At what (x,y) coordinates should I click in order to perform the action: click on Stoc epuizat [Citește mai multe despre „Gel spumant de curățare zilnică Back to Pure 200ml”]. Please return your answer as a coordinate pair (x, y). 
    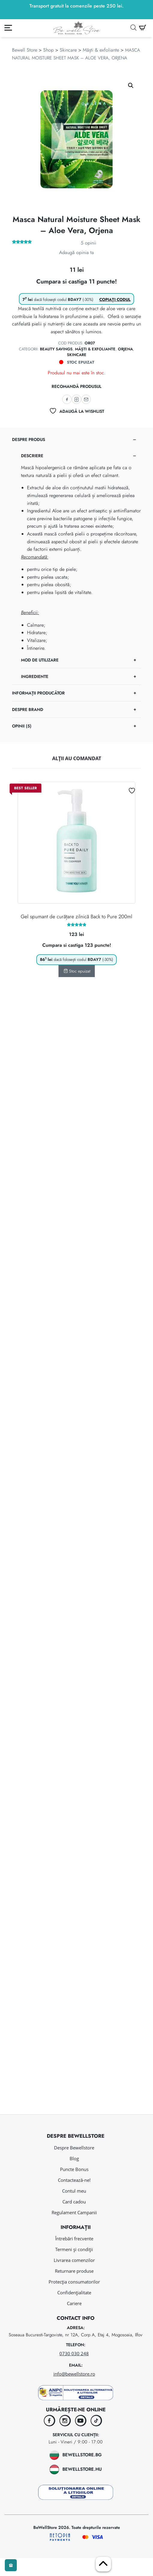
    Looking at the image, I should click on (77, 971).